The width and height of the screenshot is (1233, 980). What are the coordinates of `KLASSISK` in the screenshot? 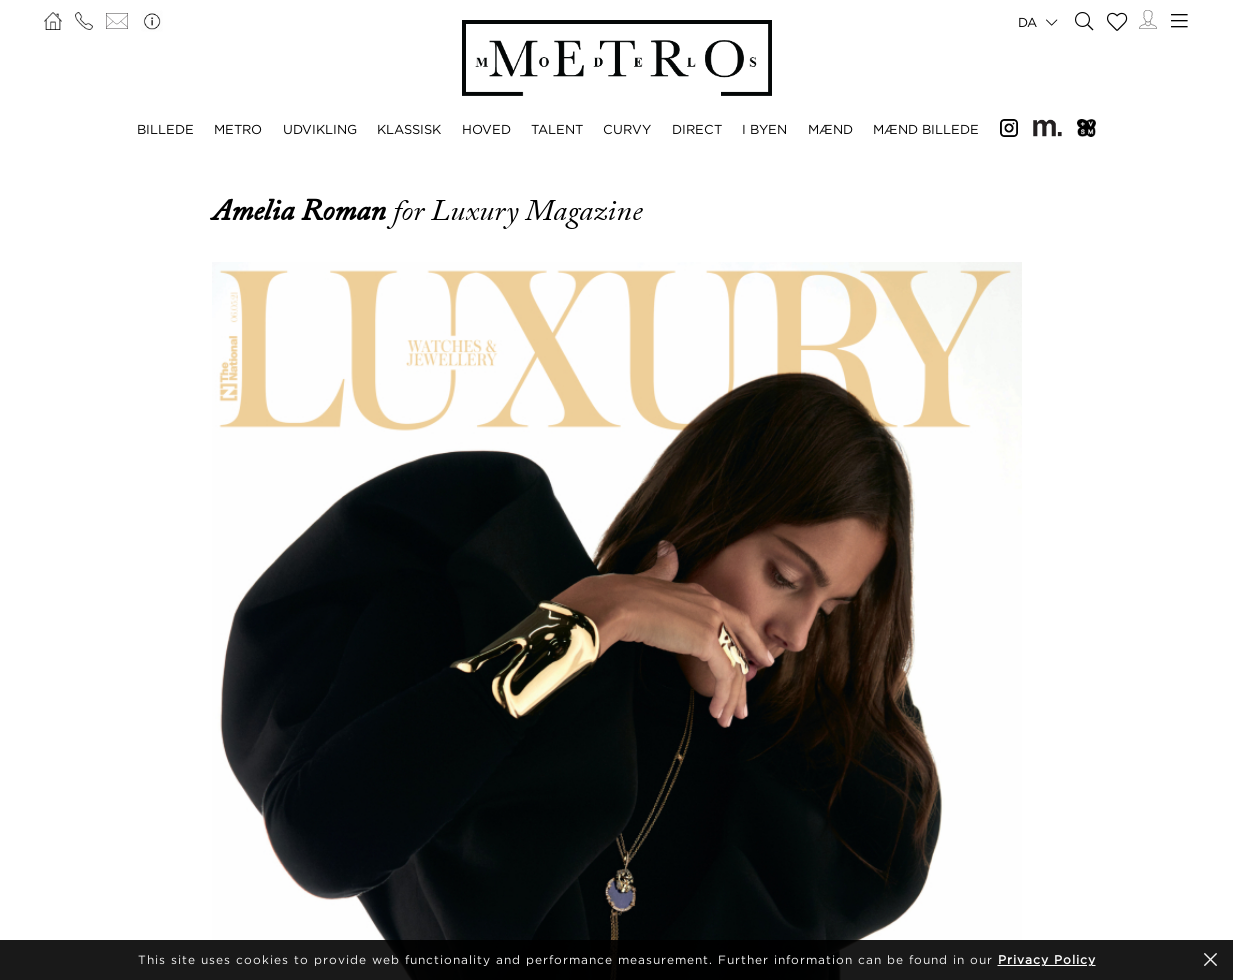 It's located at (409, 129).